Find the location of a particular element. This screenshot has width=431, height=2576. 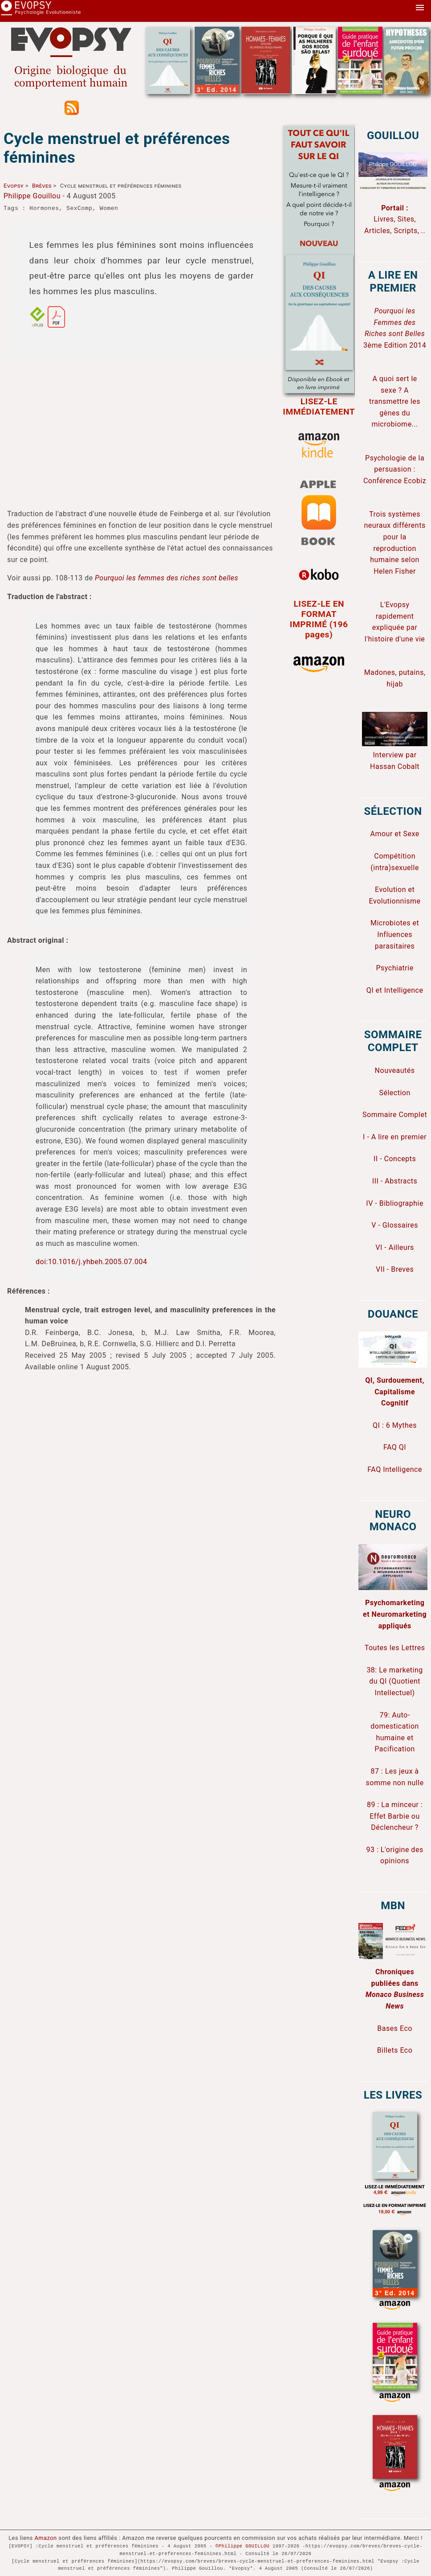

Sommaire Complet is located at coordinates (394, 1114).